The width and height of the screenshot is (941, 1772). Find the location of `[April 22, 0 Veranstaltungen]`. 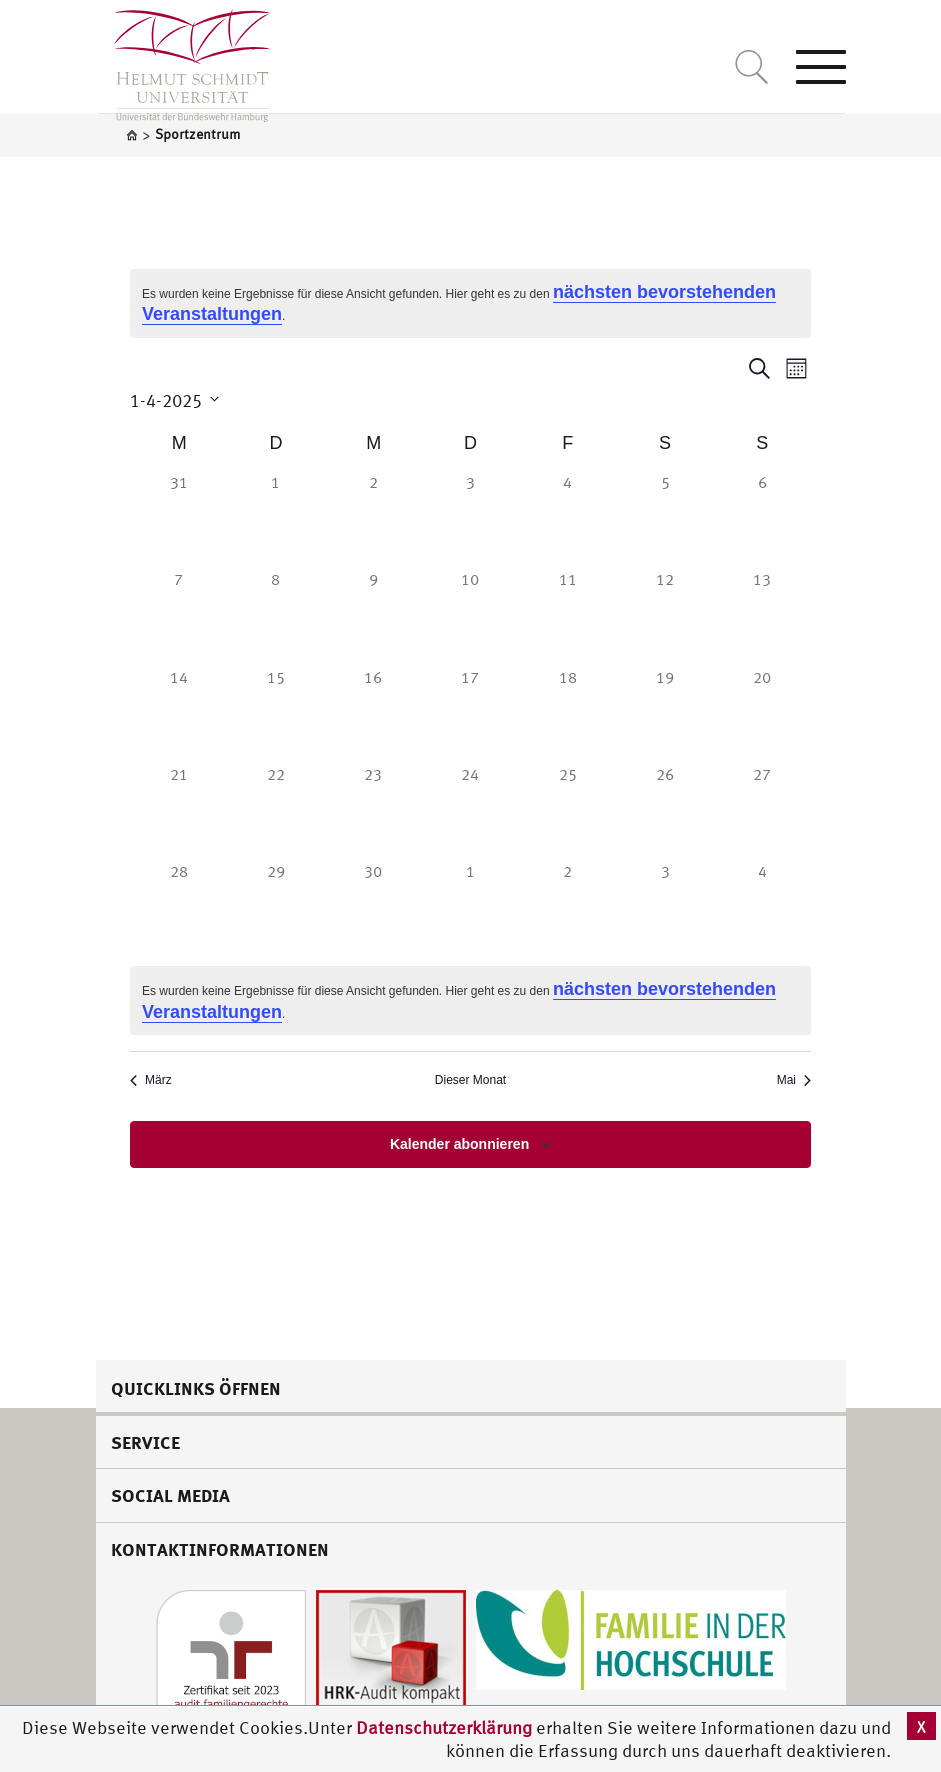

[April 22, 0 Veranstaltungen] is located at coordinates (275, 810).